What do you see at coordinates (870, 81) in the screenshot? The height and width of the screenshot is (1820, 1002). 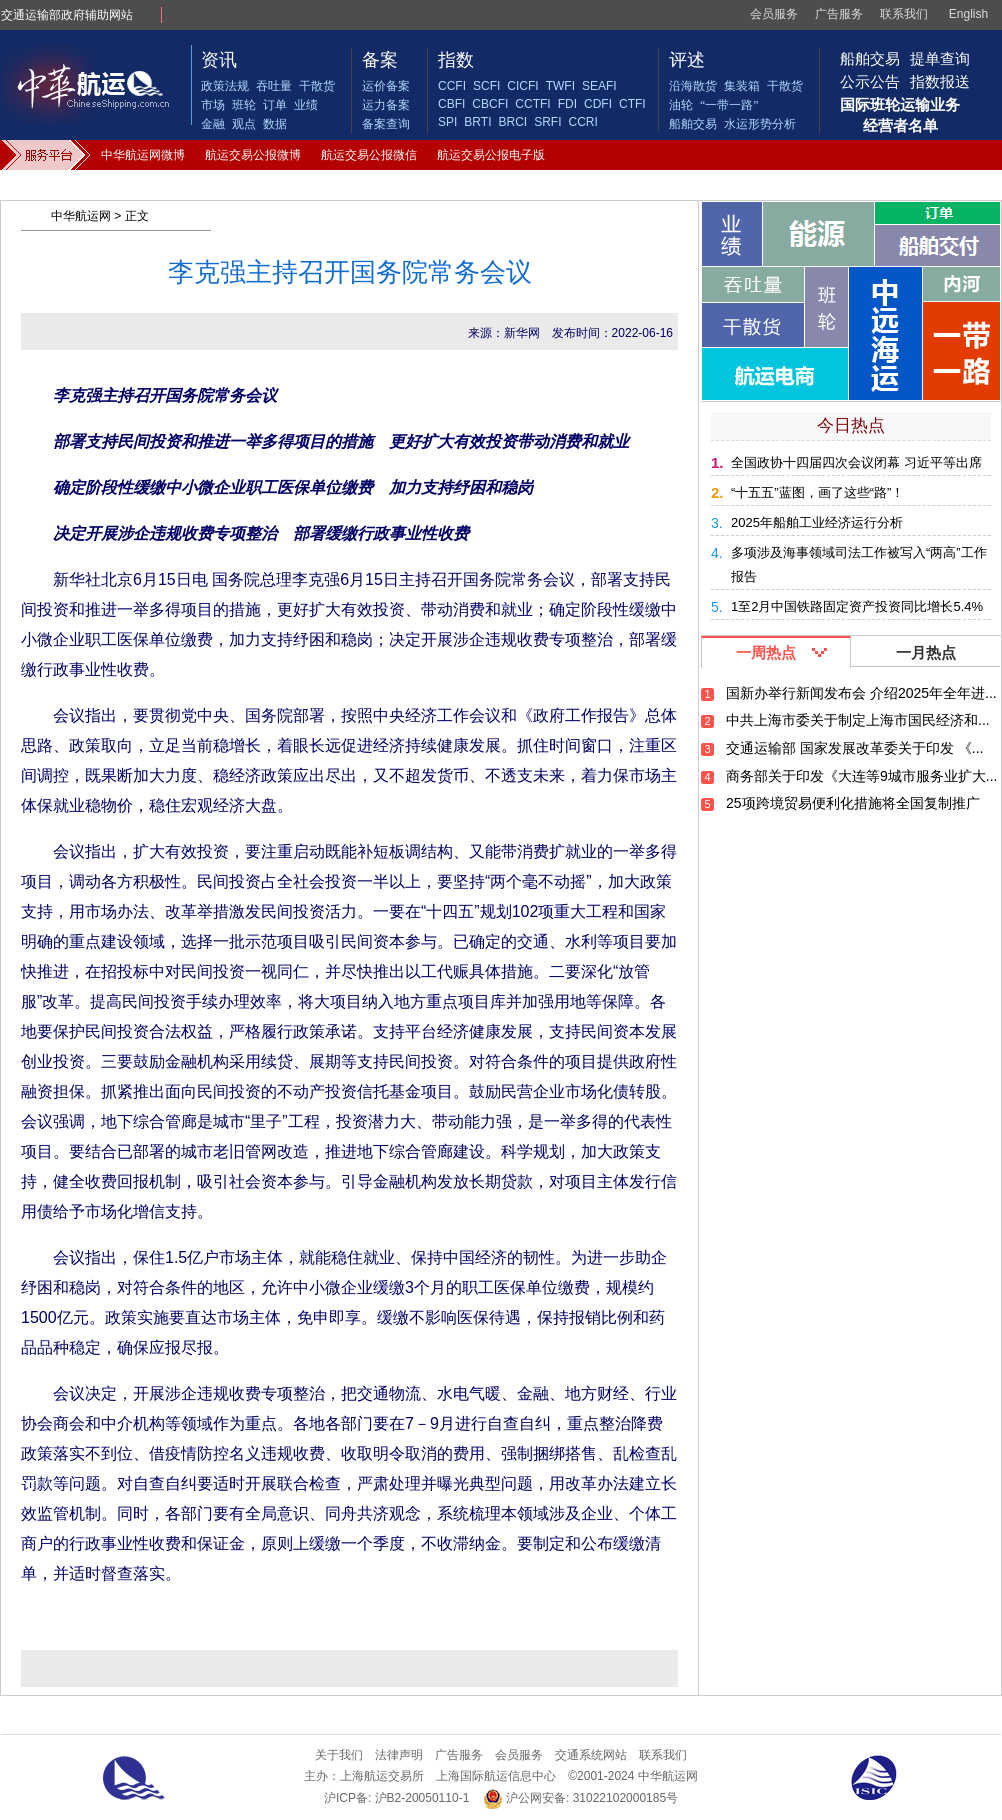 I see `公示公告` at bounding box center [870, 81].